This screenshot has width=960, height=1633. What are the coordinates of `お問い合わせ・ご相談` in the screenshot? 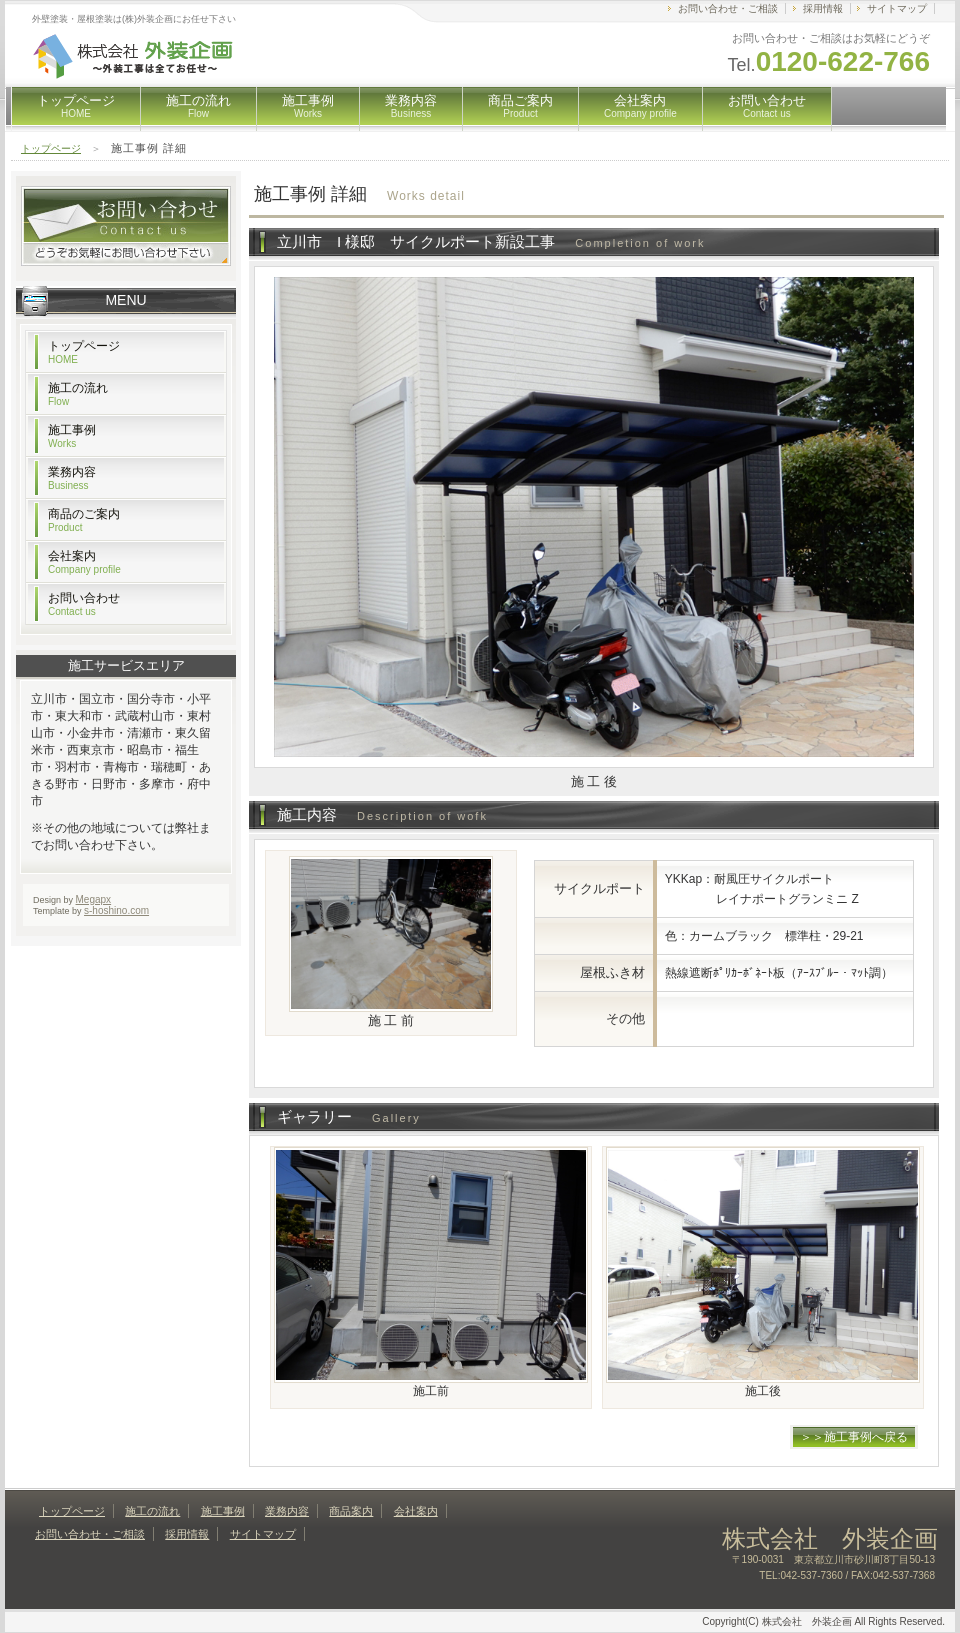 It's located at (728, 8).